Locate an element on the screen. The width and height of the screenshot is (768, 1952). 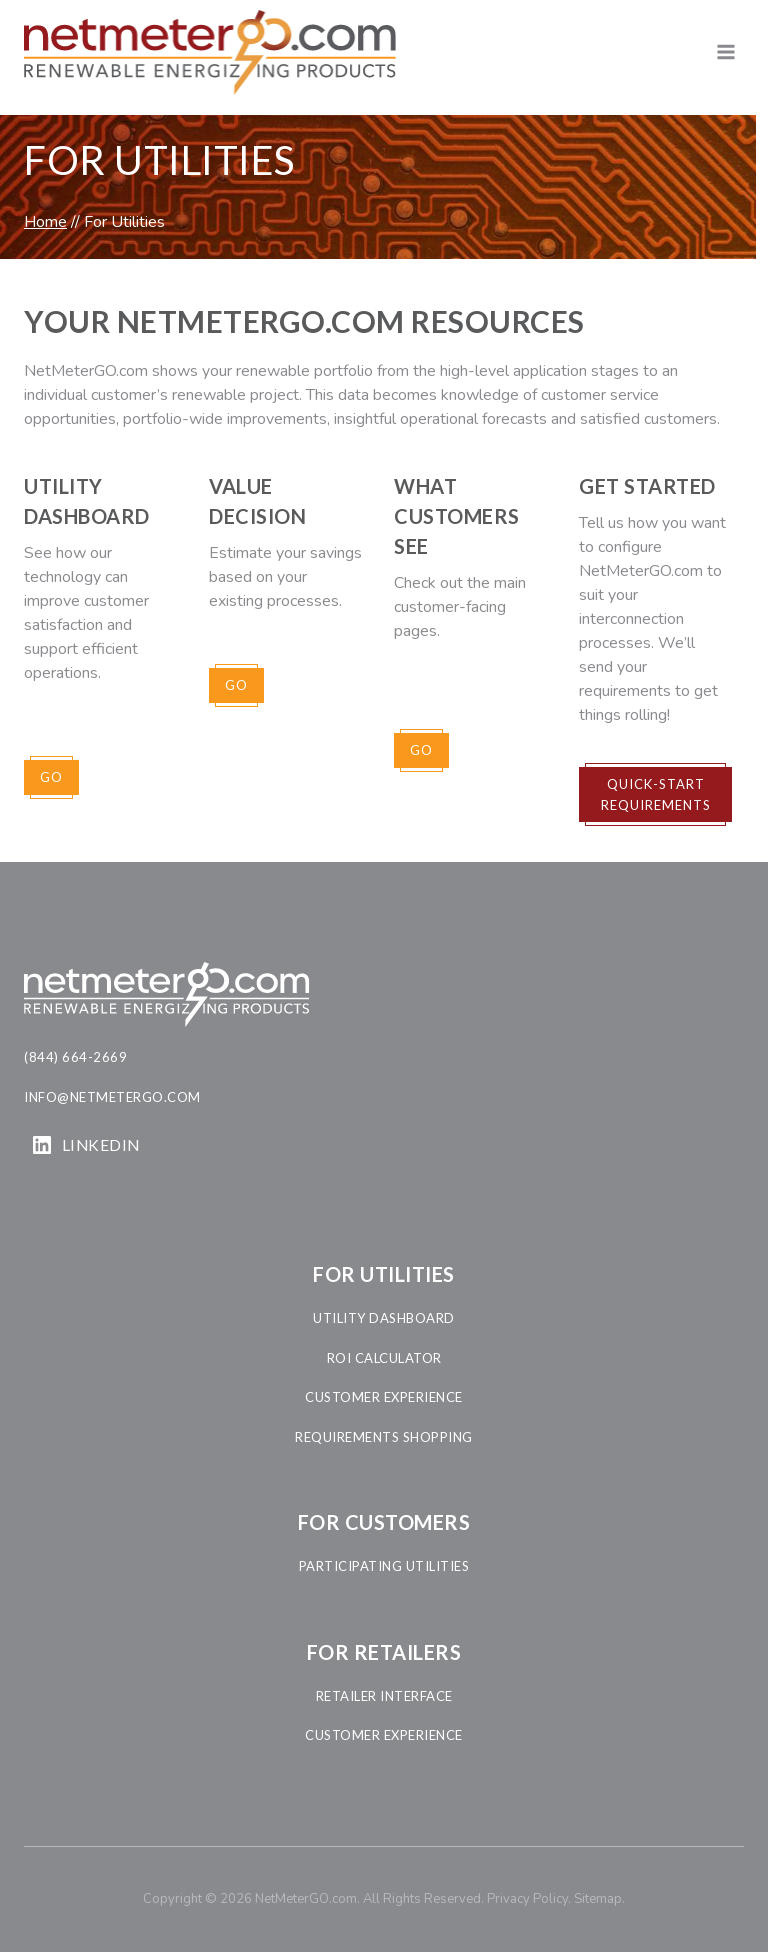
participating Utilities is located at coordinates (384, 1566).